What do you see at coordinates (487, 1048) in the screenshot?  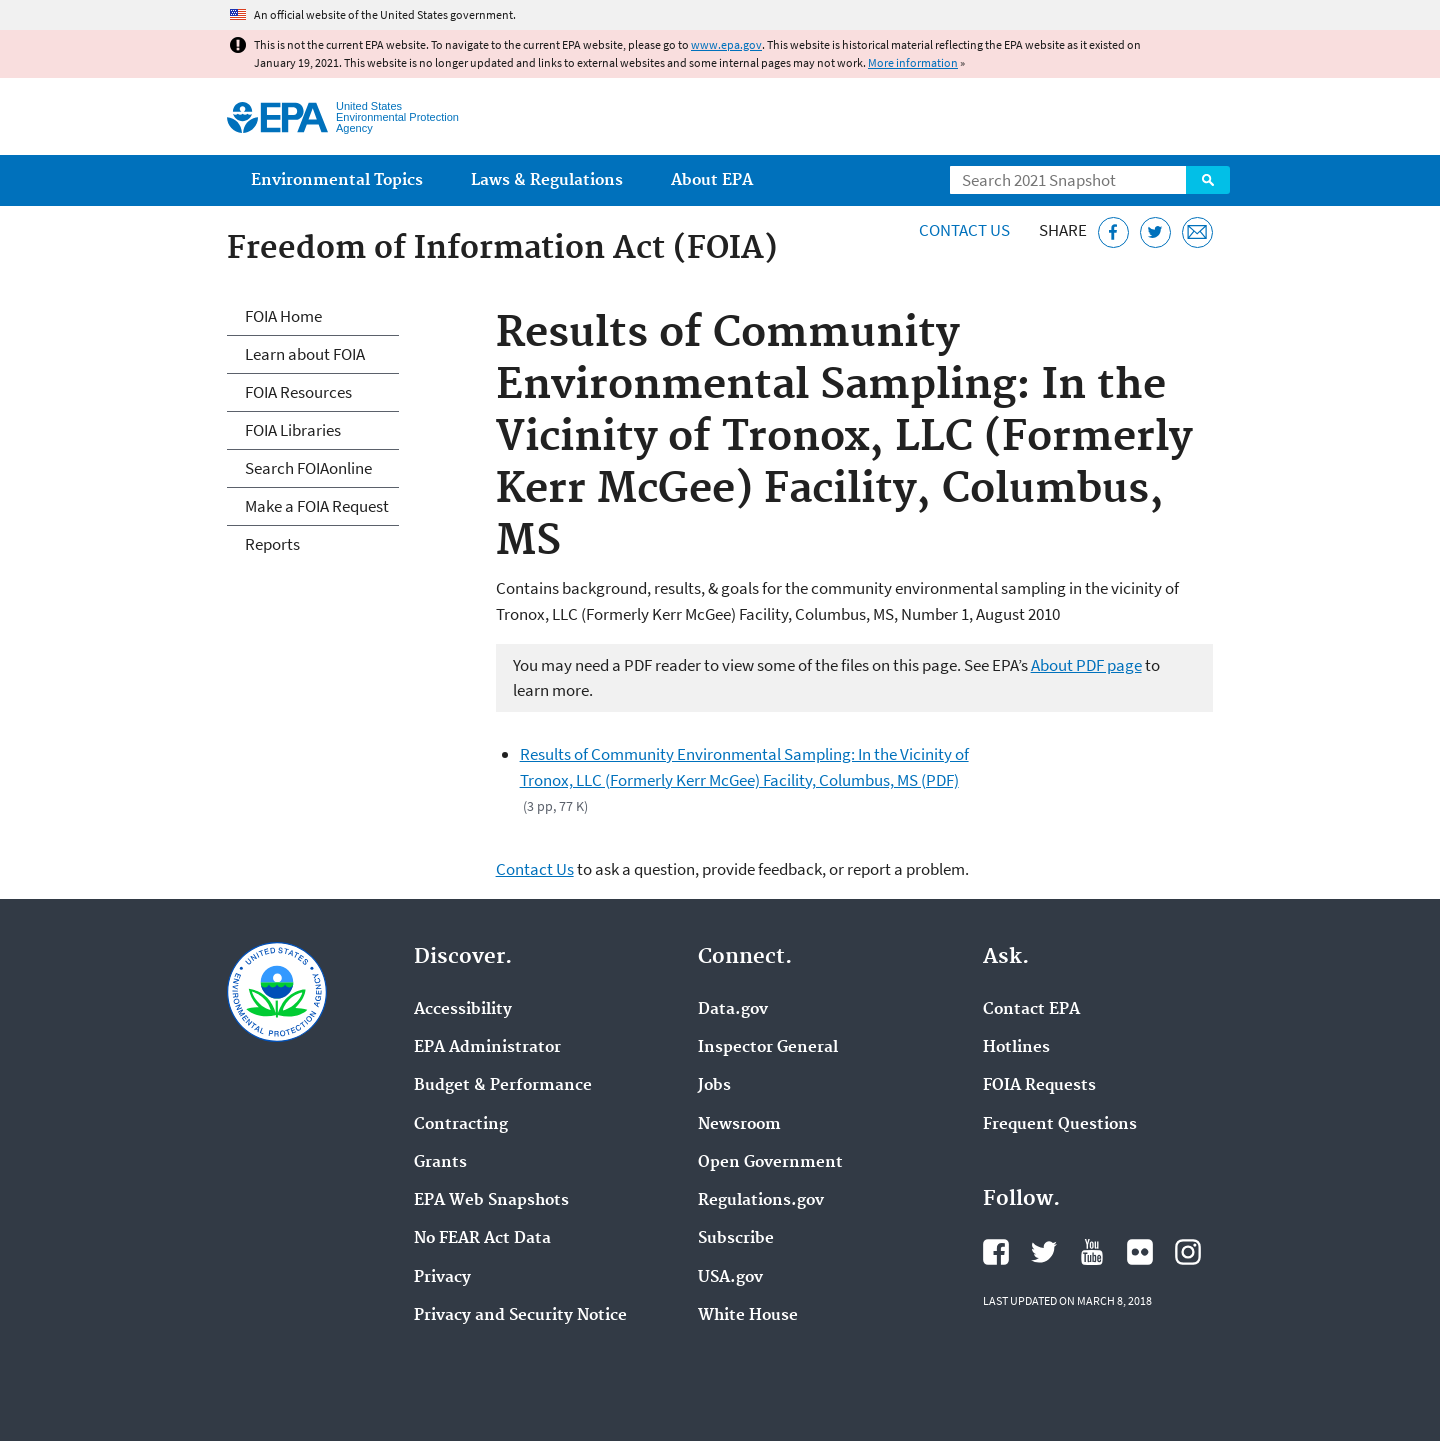 I see `EPA Administrator` at bounding box center [487, 1048].